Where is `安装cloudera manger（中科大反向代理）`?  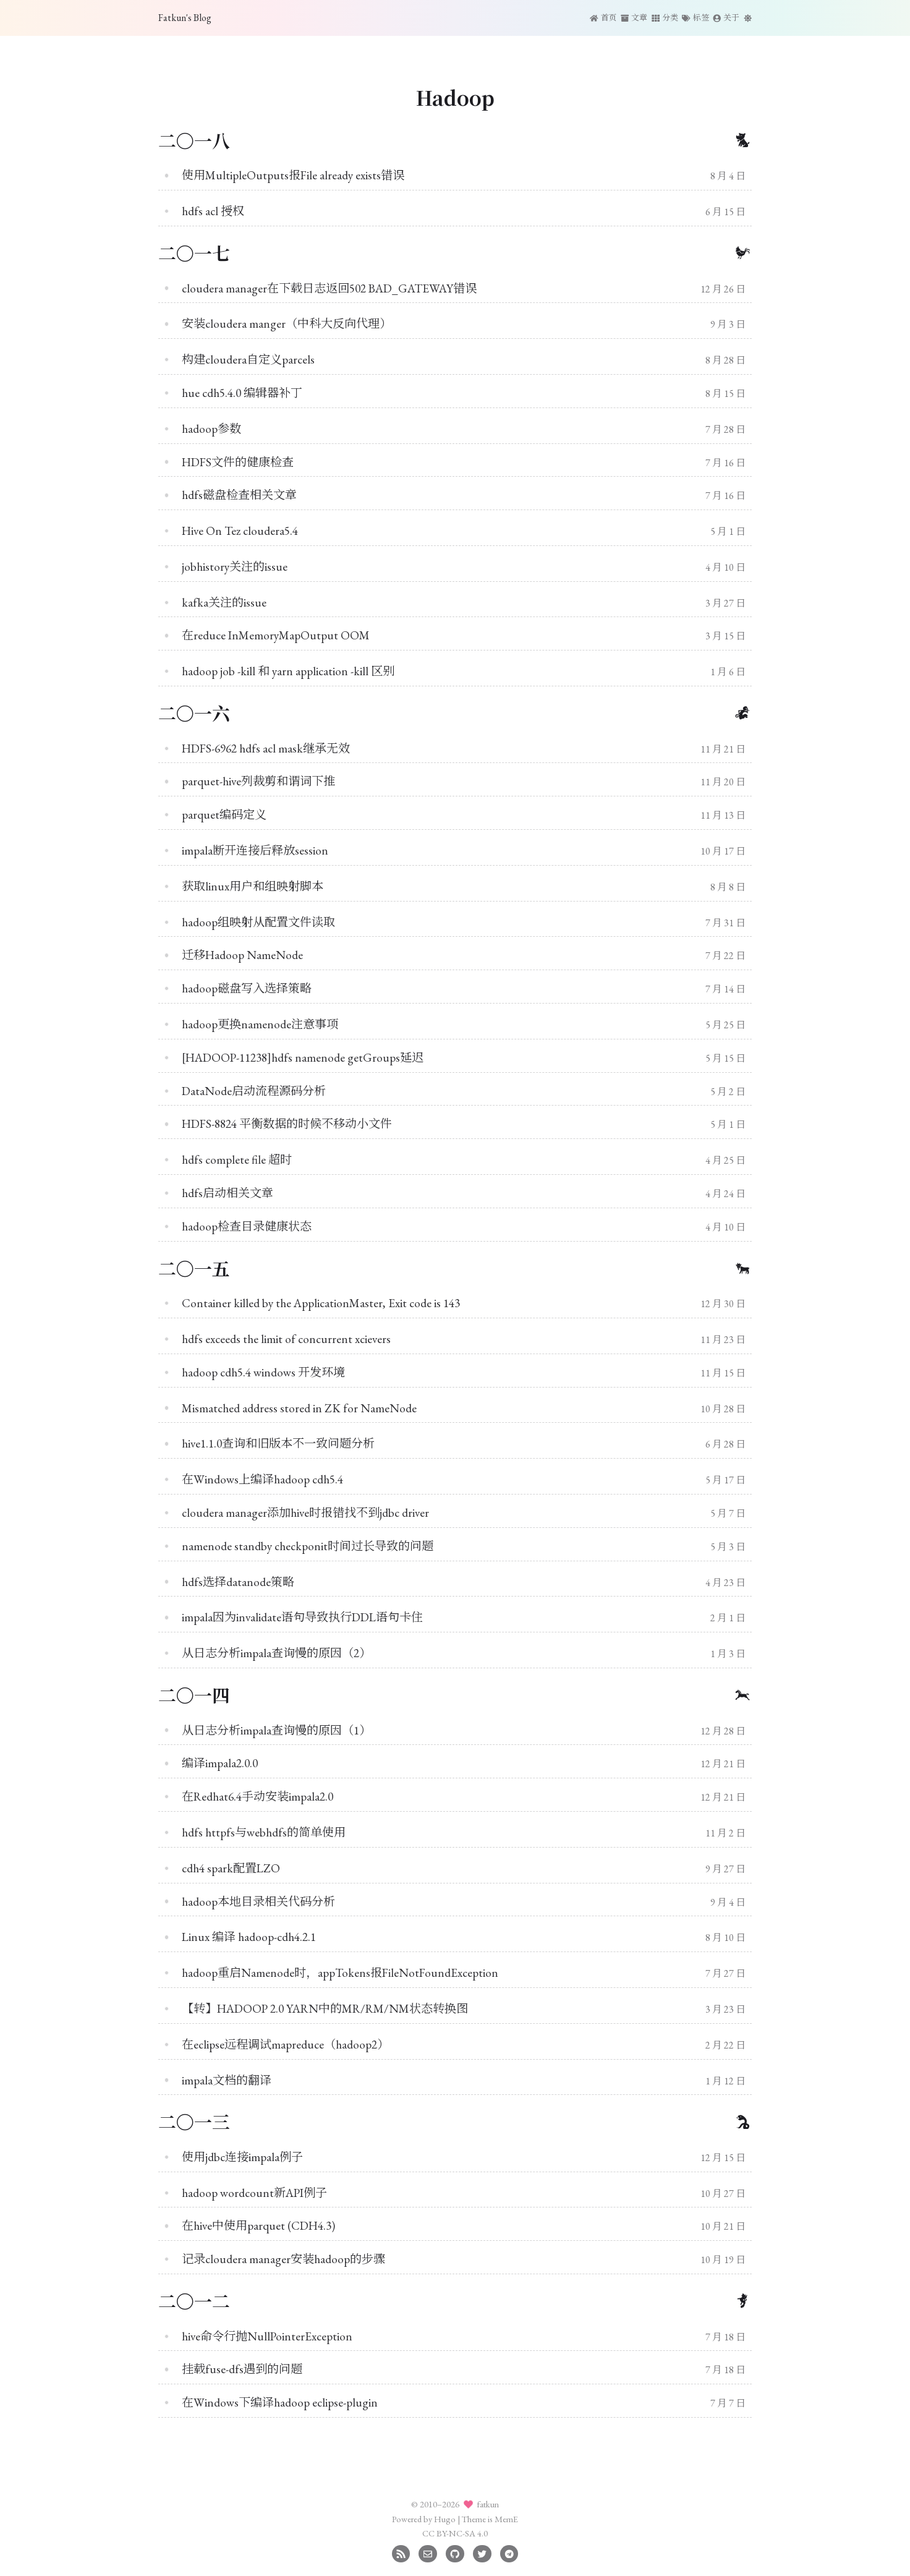 安装cloudera manger（中科大反向代理） is located at coordinates (286, 323).